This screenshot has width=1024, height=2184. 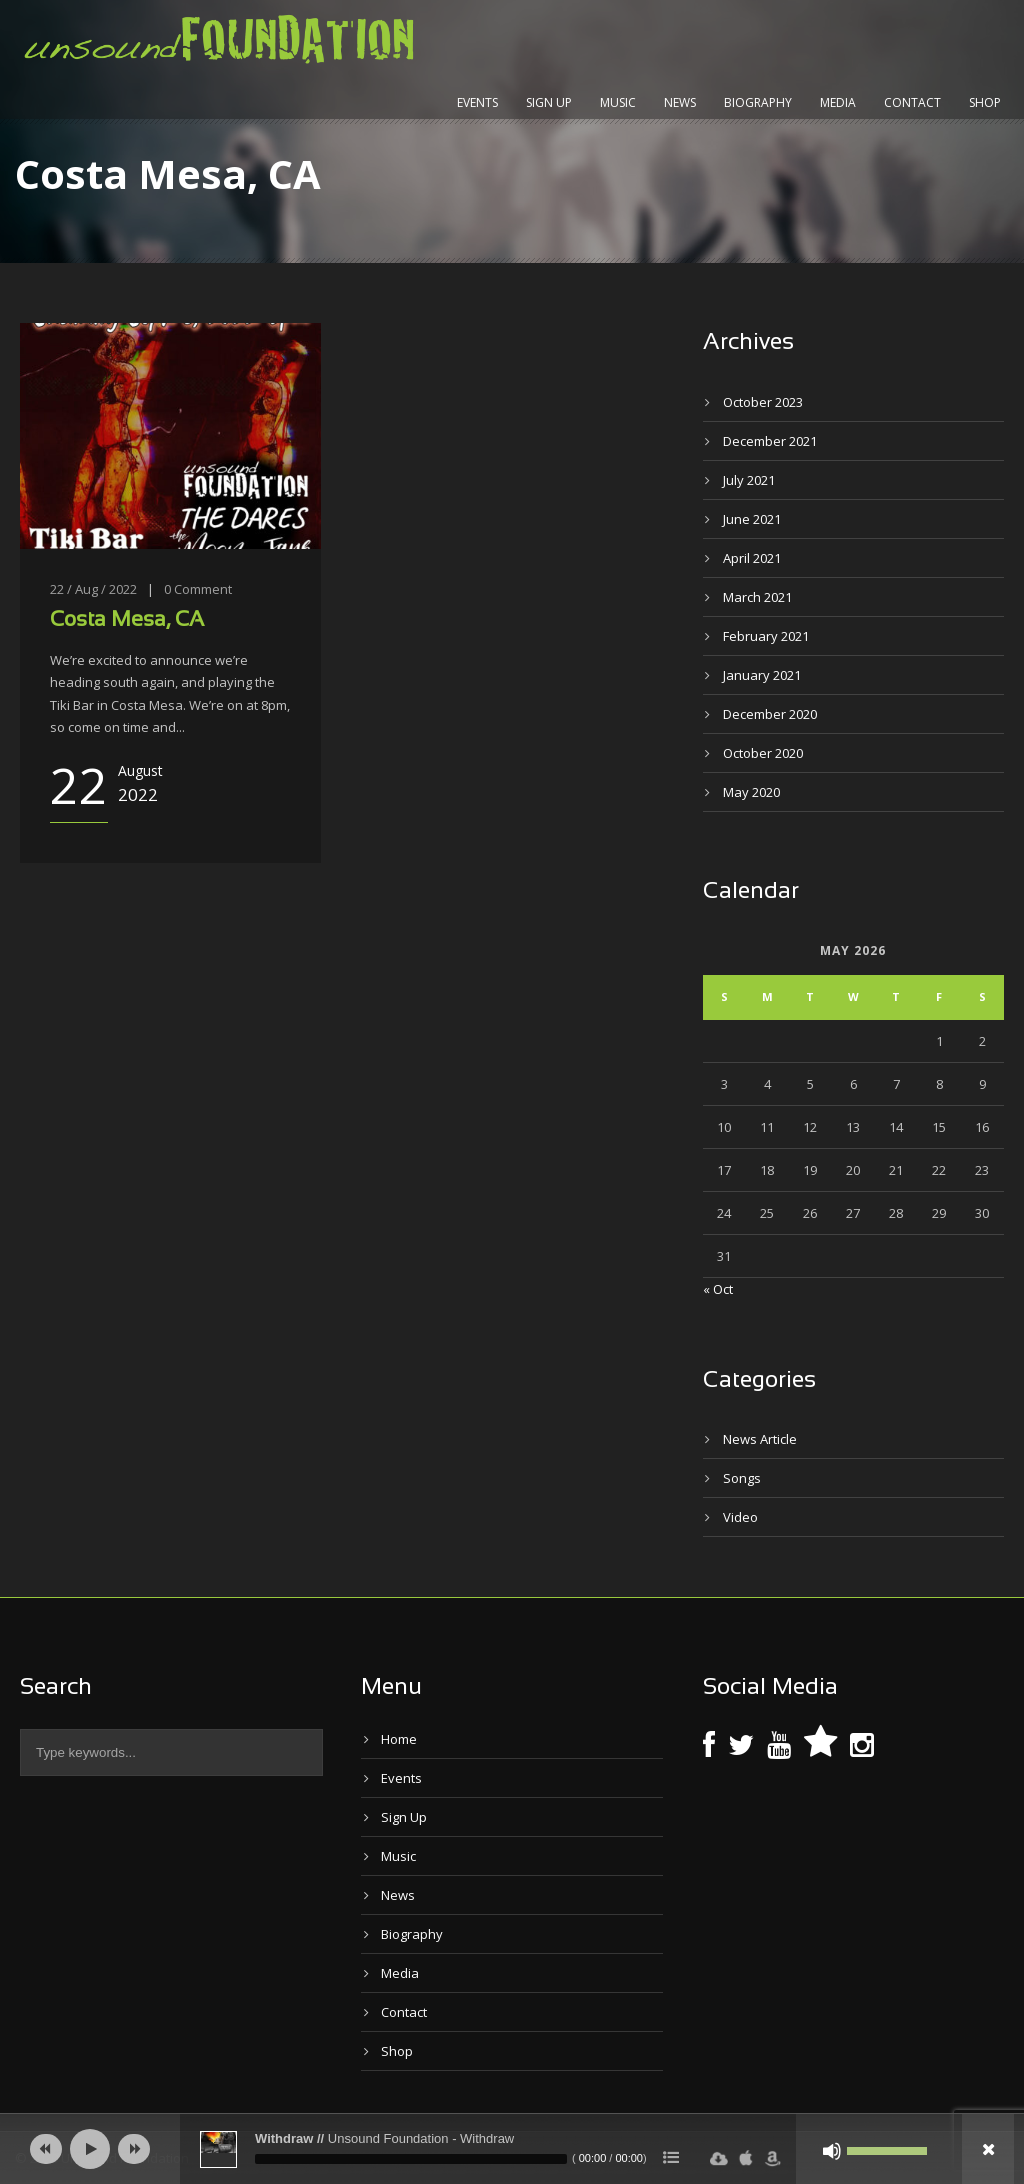 What do you see at coordinates (127, 620) in the screenshot?
I see `Costa Mesa, CA` at bounding box center [127, 620].